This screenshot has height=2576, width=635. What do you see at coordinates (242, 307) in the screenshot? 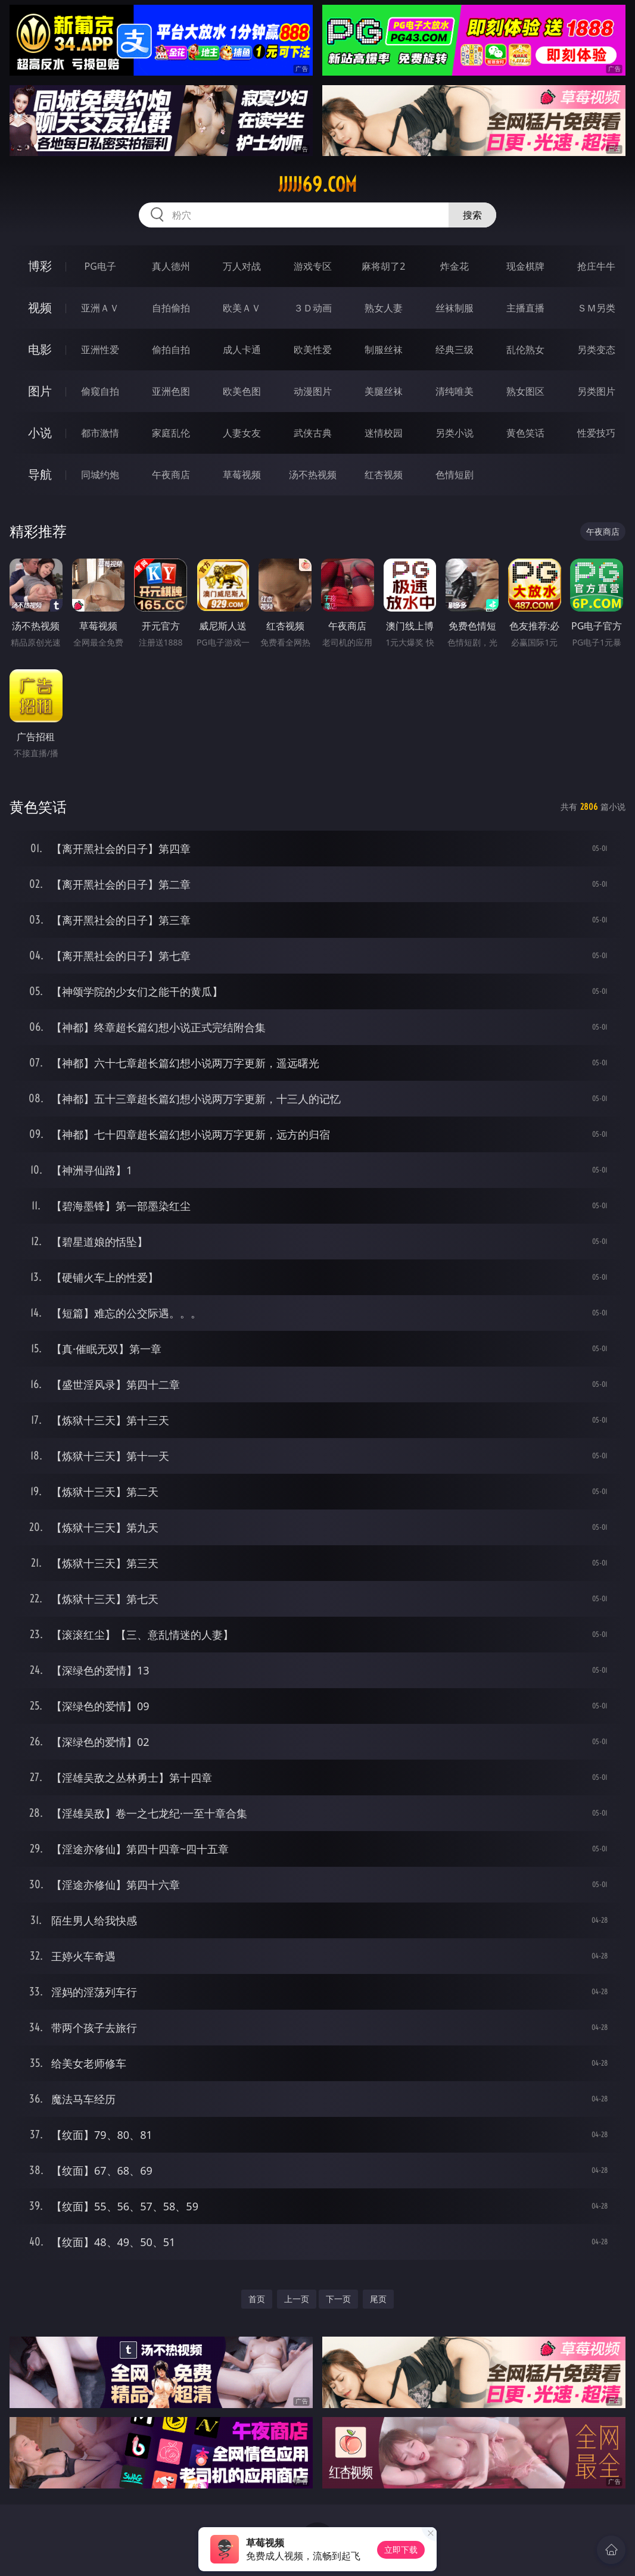
I see `欧美ＡＶ` at bounding box center [242, 307].